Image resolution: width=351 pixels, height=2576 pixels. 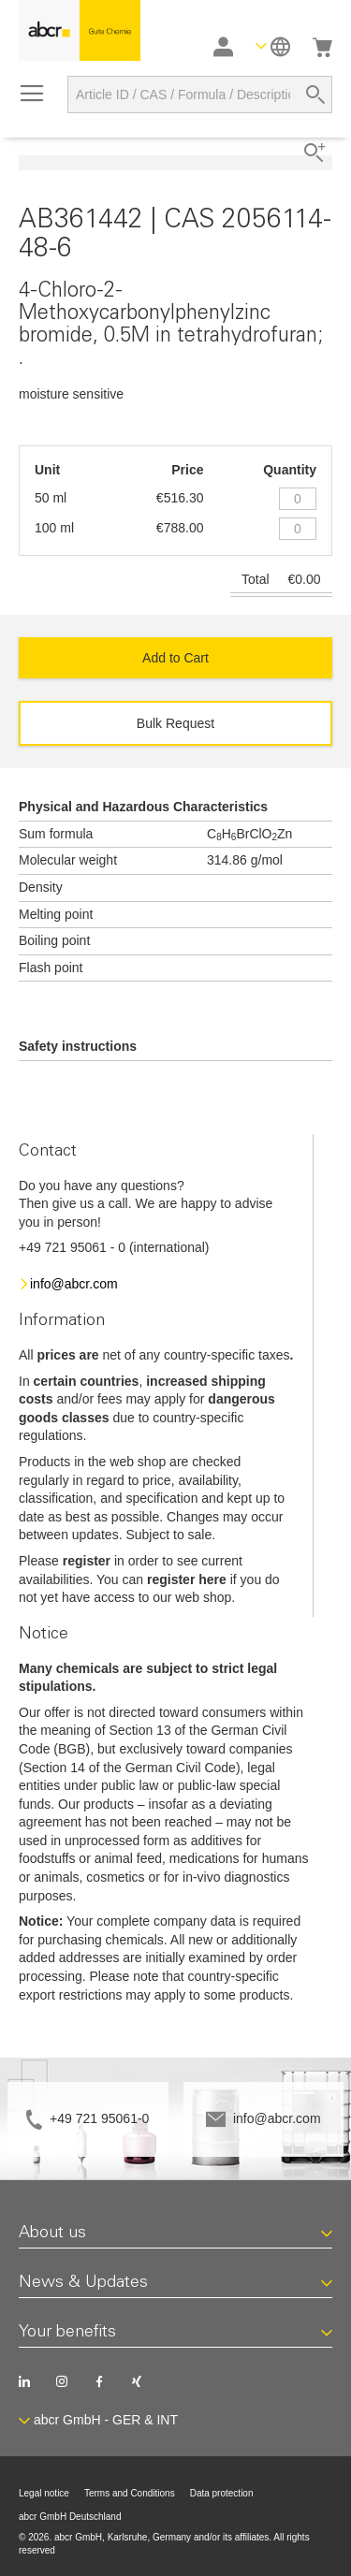 What do you see at coordinates (86, 1560) in the screenshot?
I see `register` at bounding box center [86, 1560].